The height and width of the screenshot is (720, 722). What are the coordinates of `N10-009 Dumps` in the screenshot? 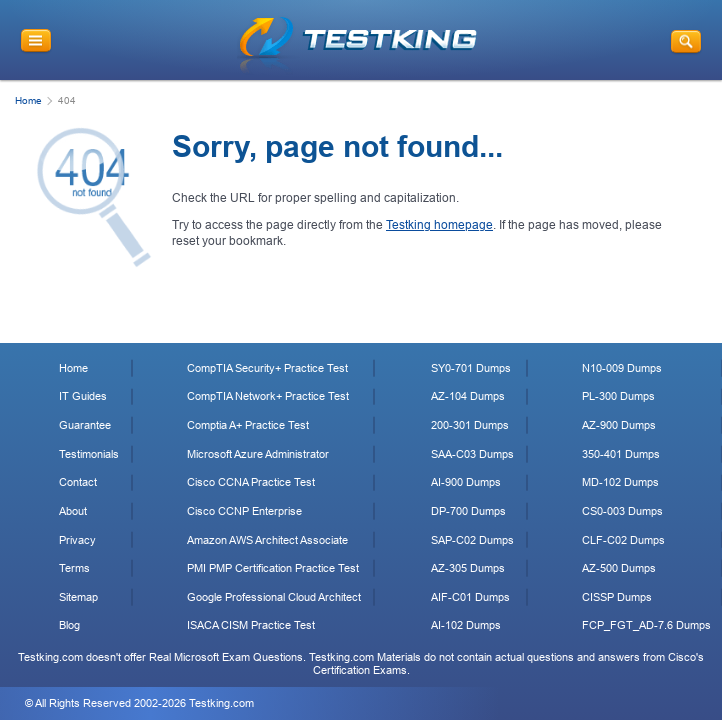 It's located at (622, 368).